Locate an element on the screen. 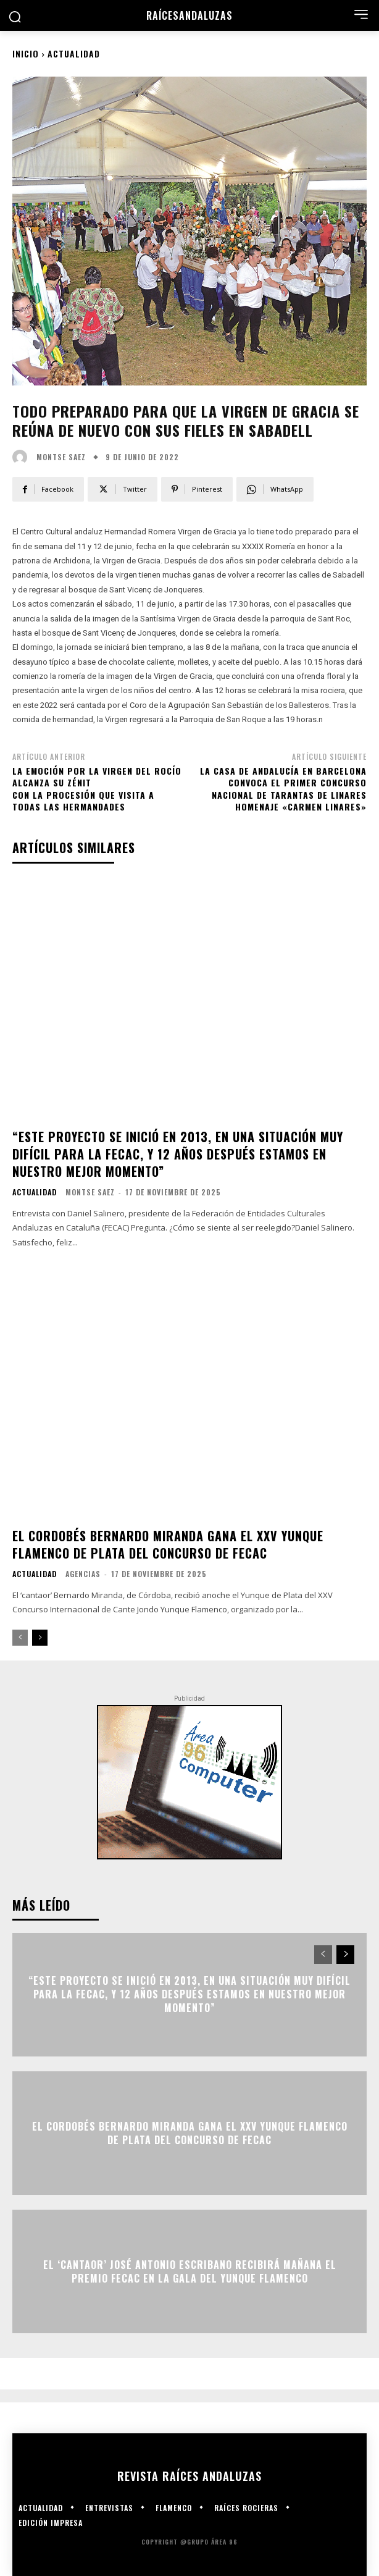 Image resolution: width=379 pixels, height=2576 pixels. Inicio is located at coordinates (25, 53).